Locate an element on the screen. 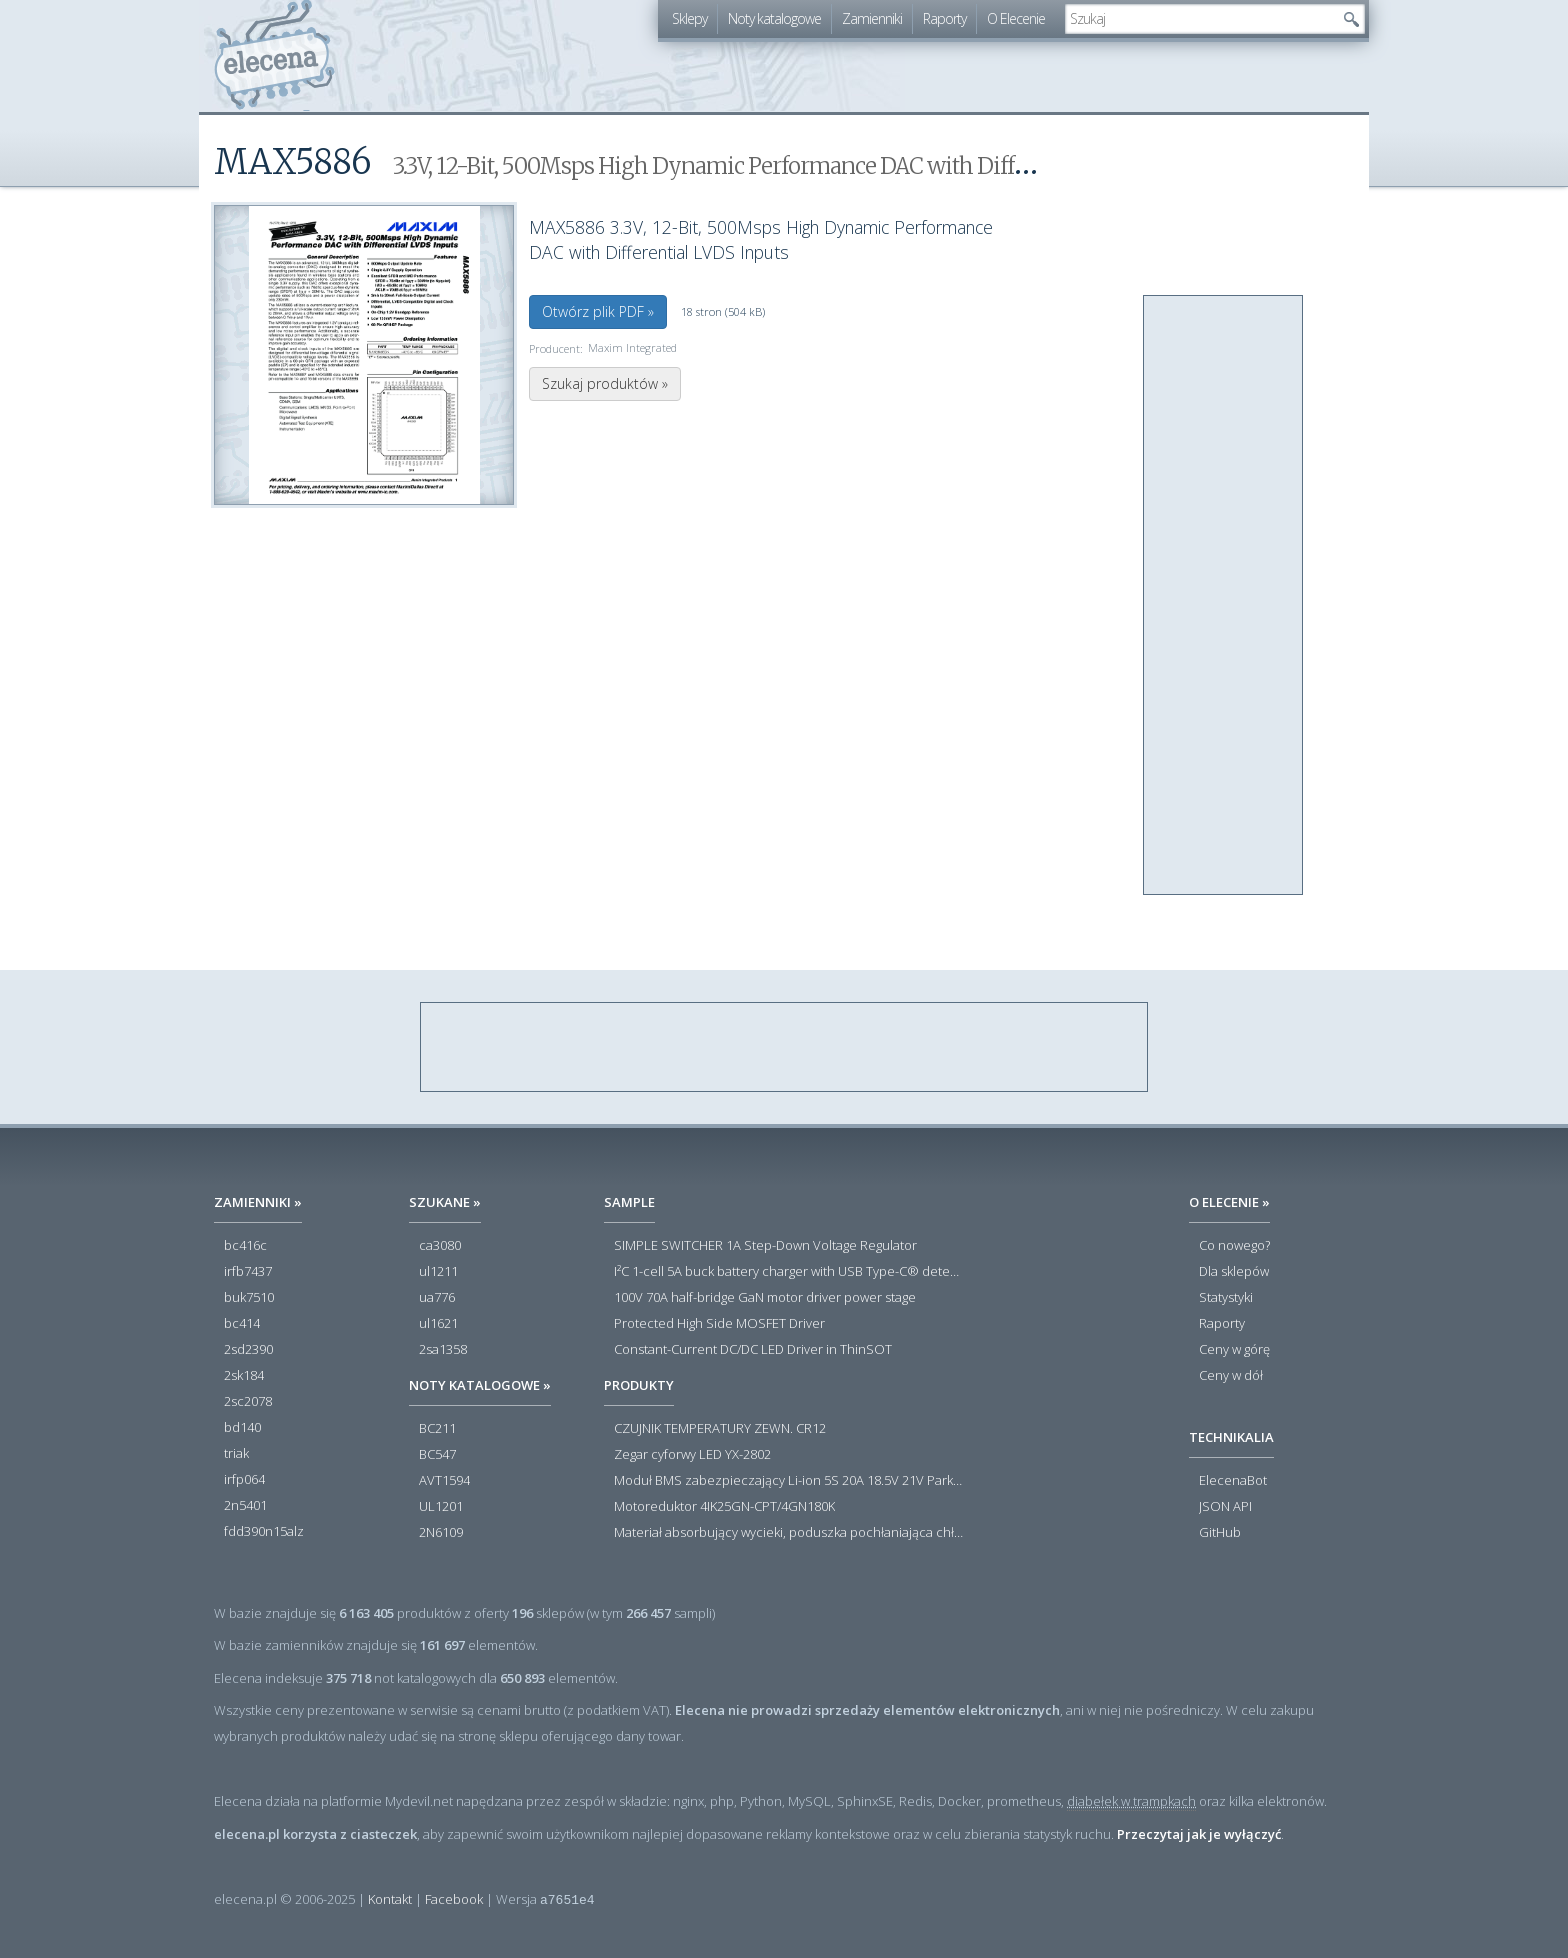 The height and width of the screenshot is (1958, 1568). Noty katalogowe » is located at coordinates (480, 1385).